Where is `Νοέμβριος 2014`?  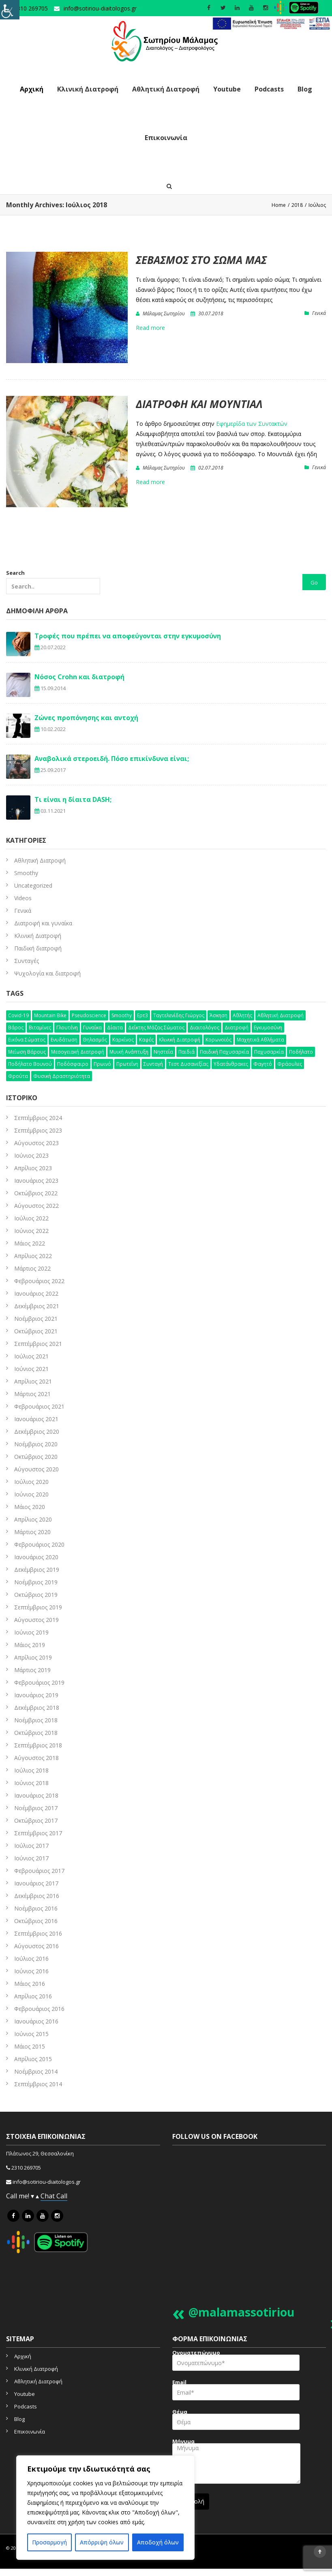 Νοέμβριος 2014 is located at coordinates (36, 2071).